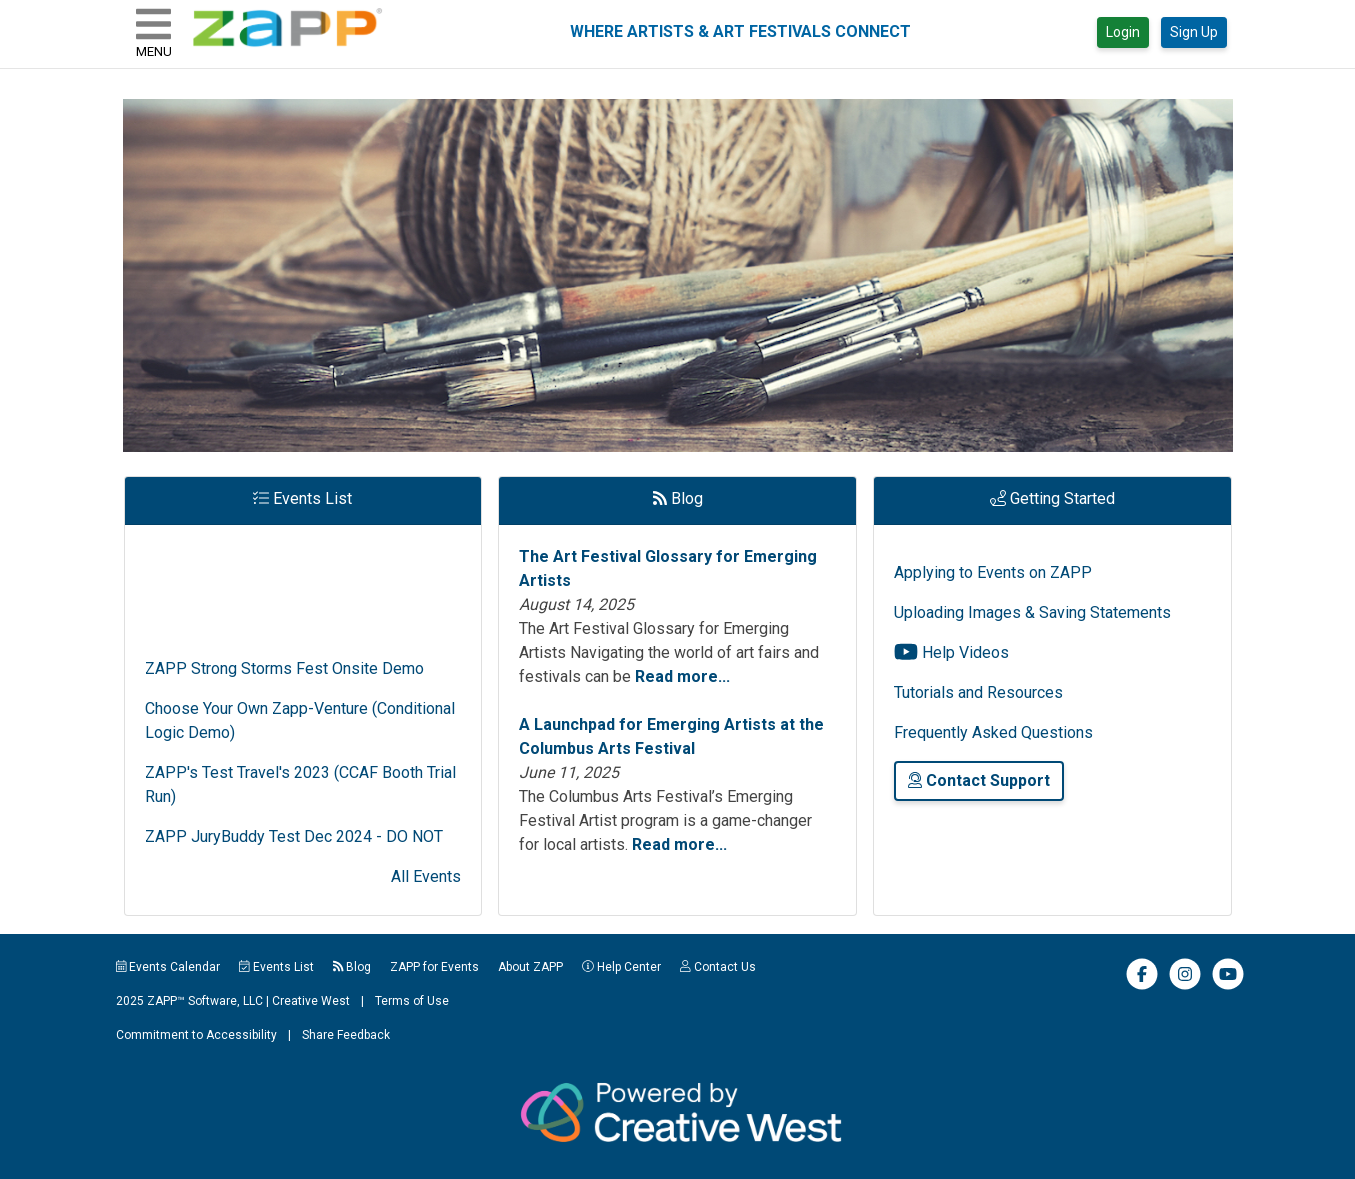  What do you see at coordinates (1194, 32) in the screenshot?
I see `Sign Up` at bounding box center [1194, 32].